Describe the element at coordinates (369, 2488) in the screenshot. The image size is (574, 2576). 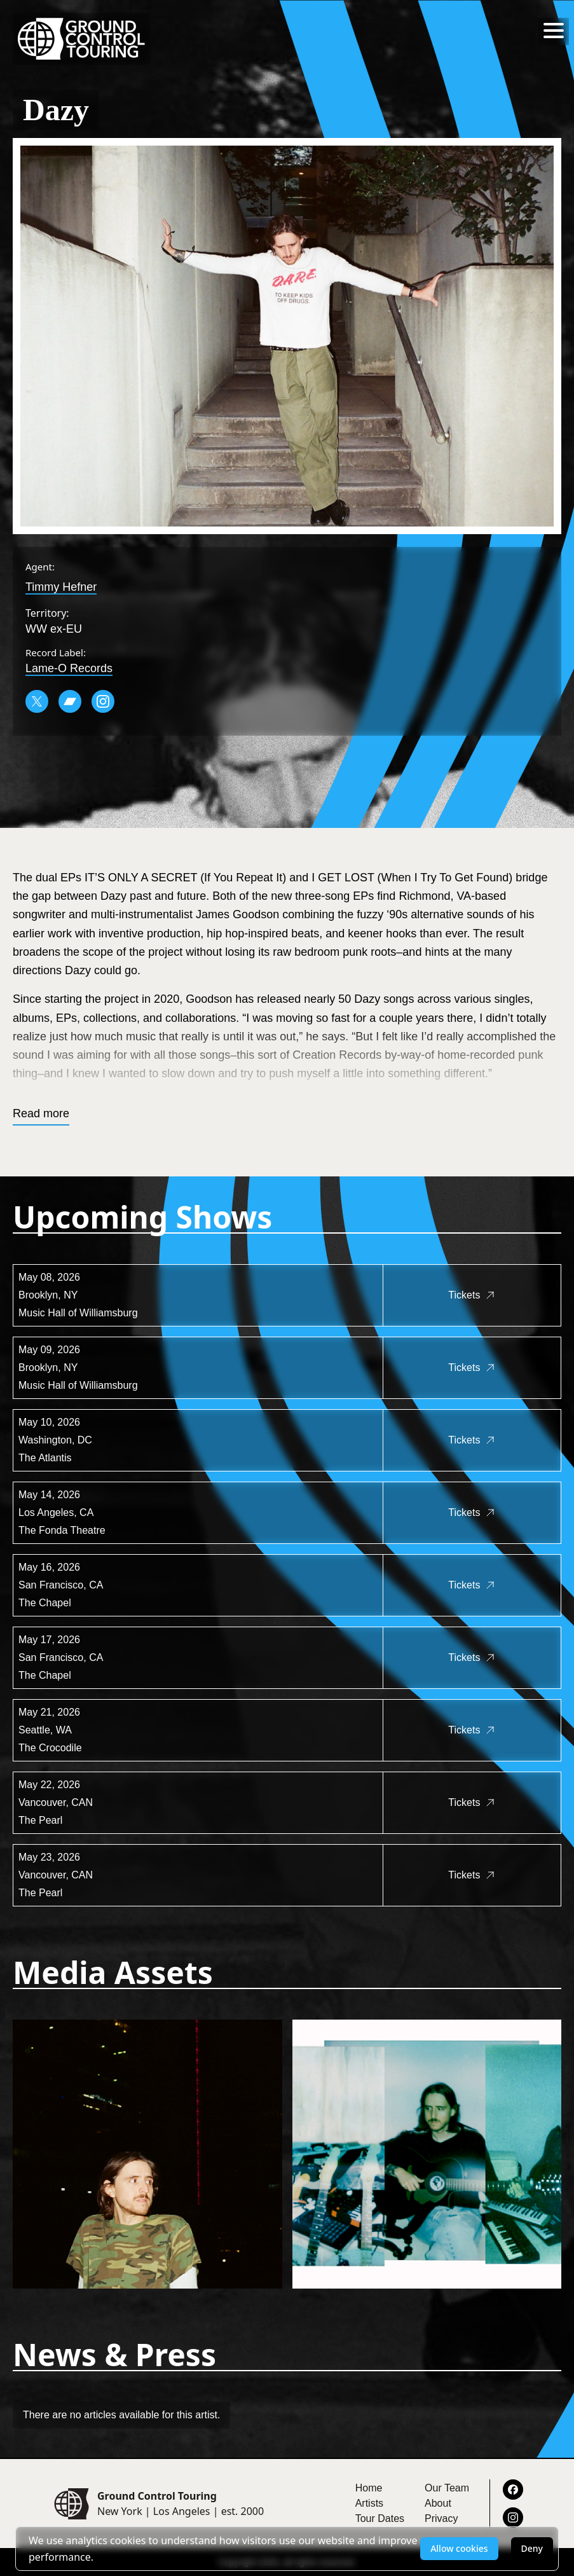
I see `Home` at that location.